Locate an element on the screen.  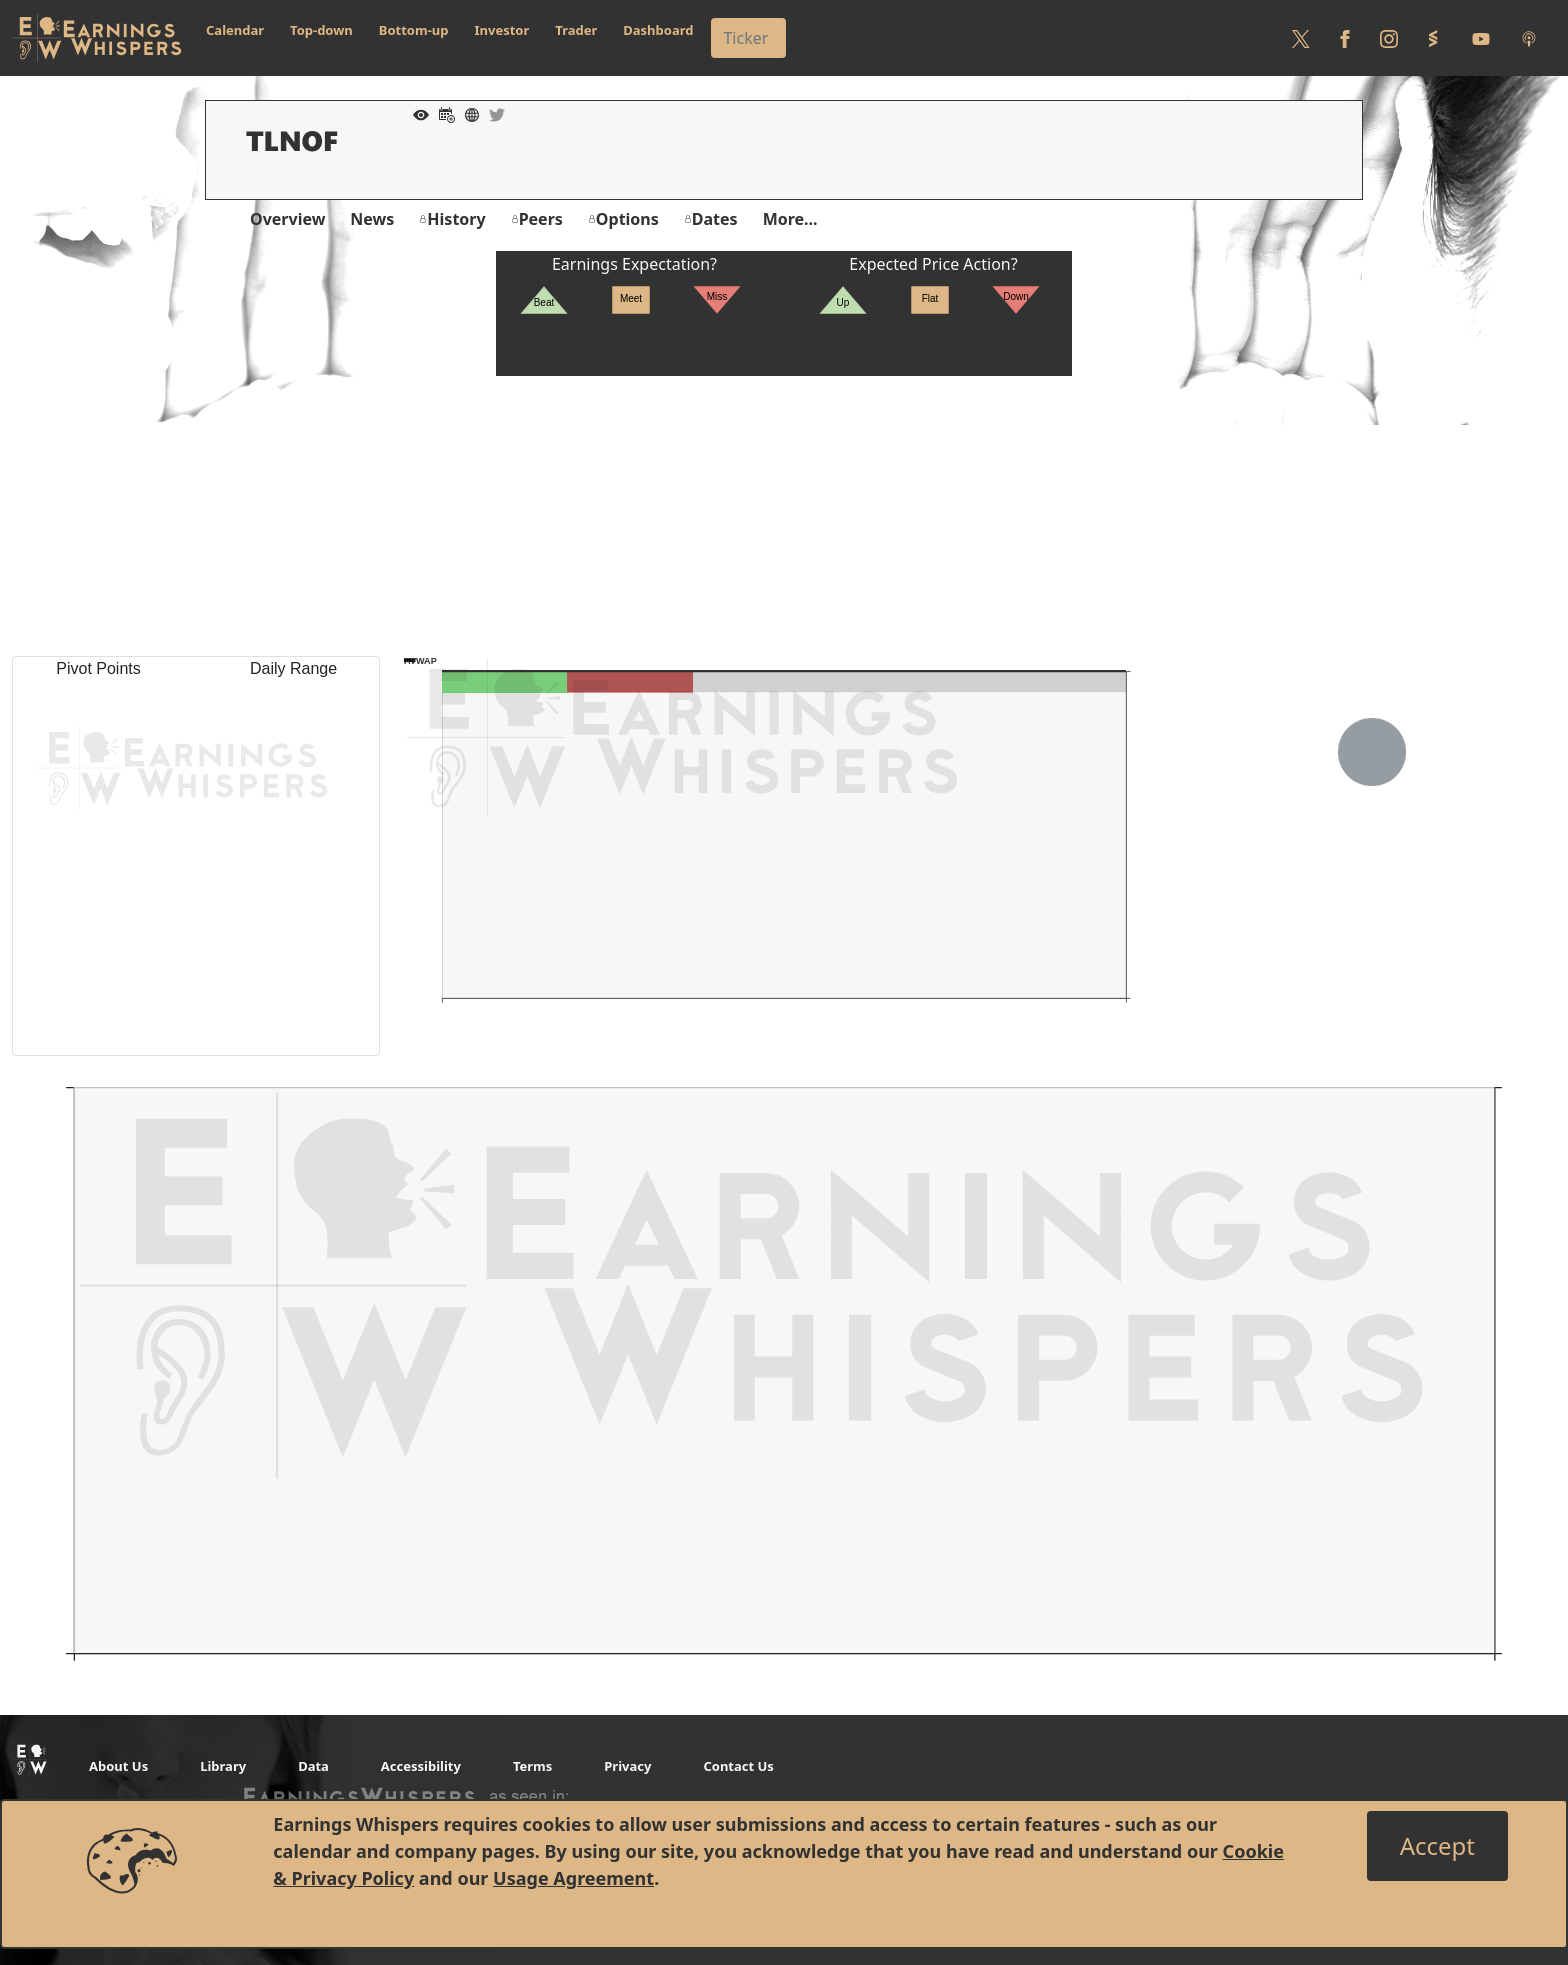
[Follow us on StockTwits] is located at coordinates (1433, 38).